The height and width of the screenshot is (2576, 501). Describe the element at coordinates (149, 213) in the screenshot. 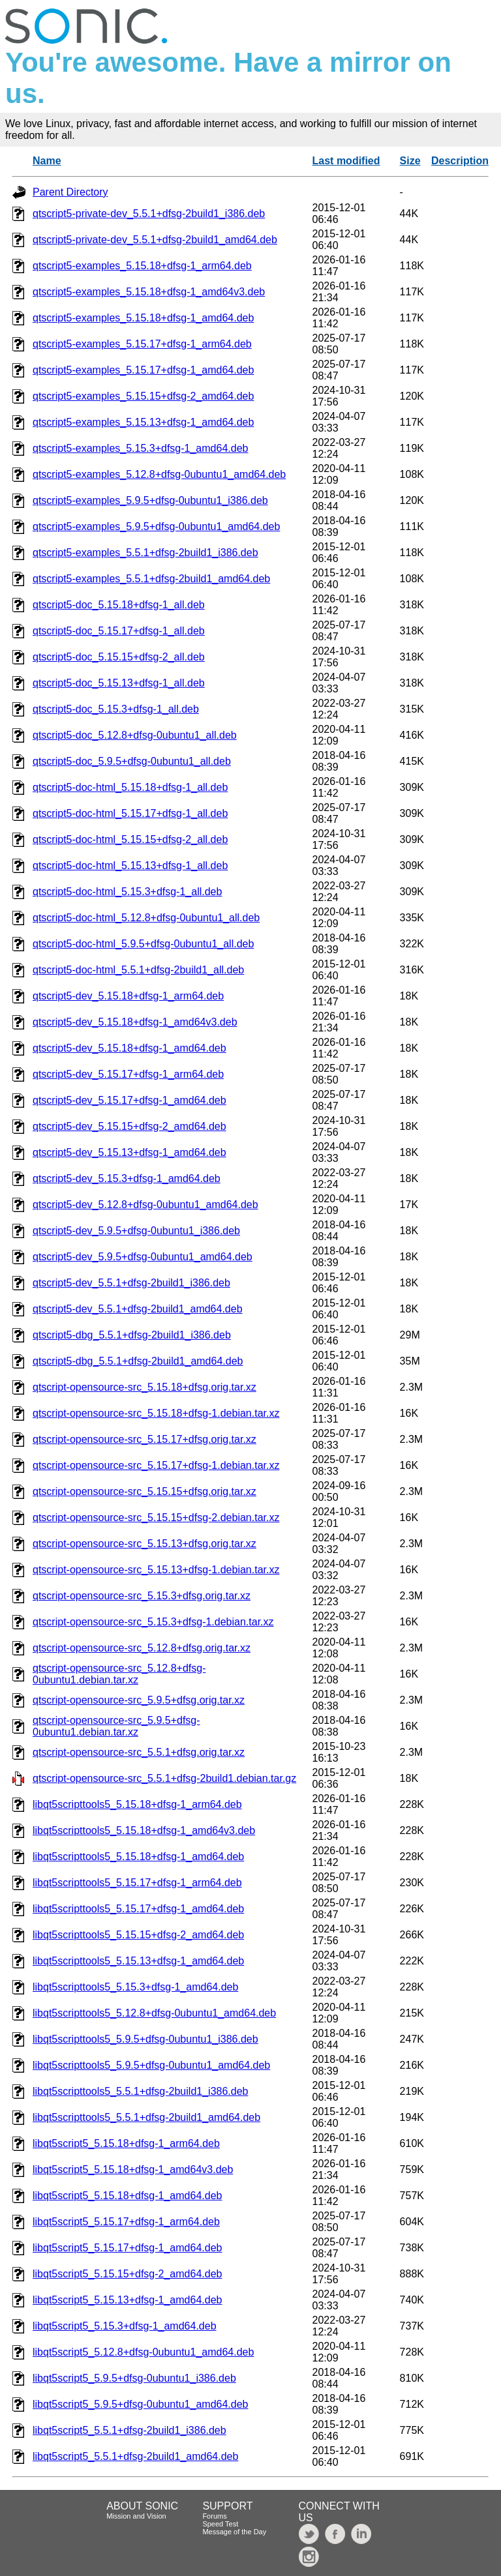

I see `qtscript5-private-dev_5.5.1+dfsg-2build1_i386.deb` at that location.